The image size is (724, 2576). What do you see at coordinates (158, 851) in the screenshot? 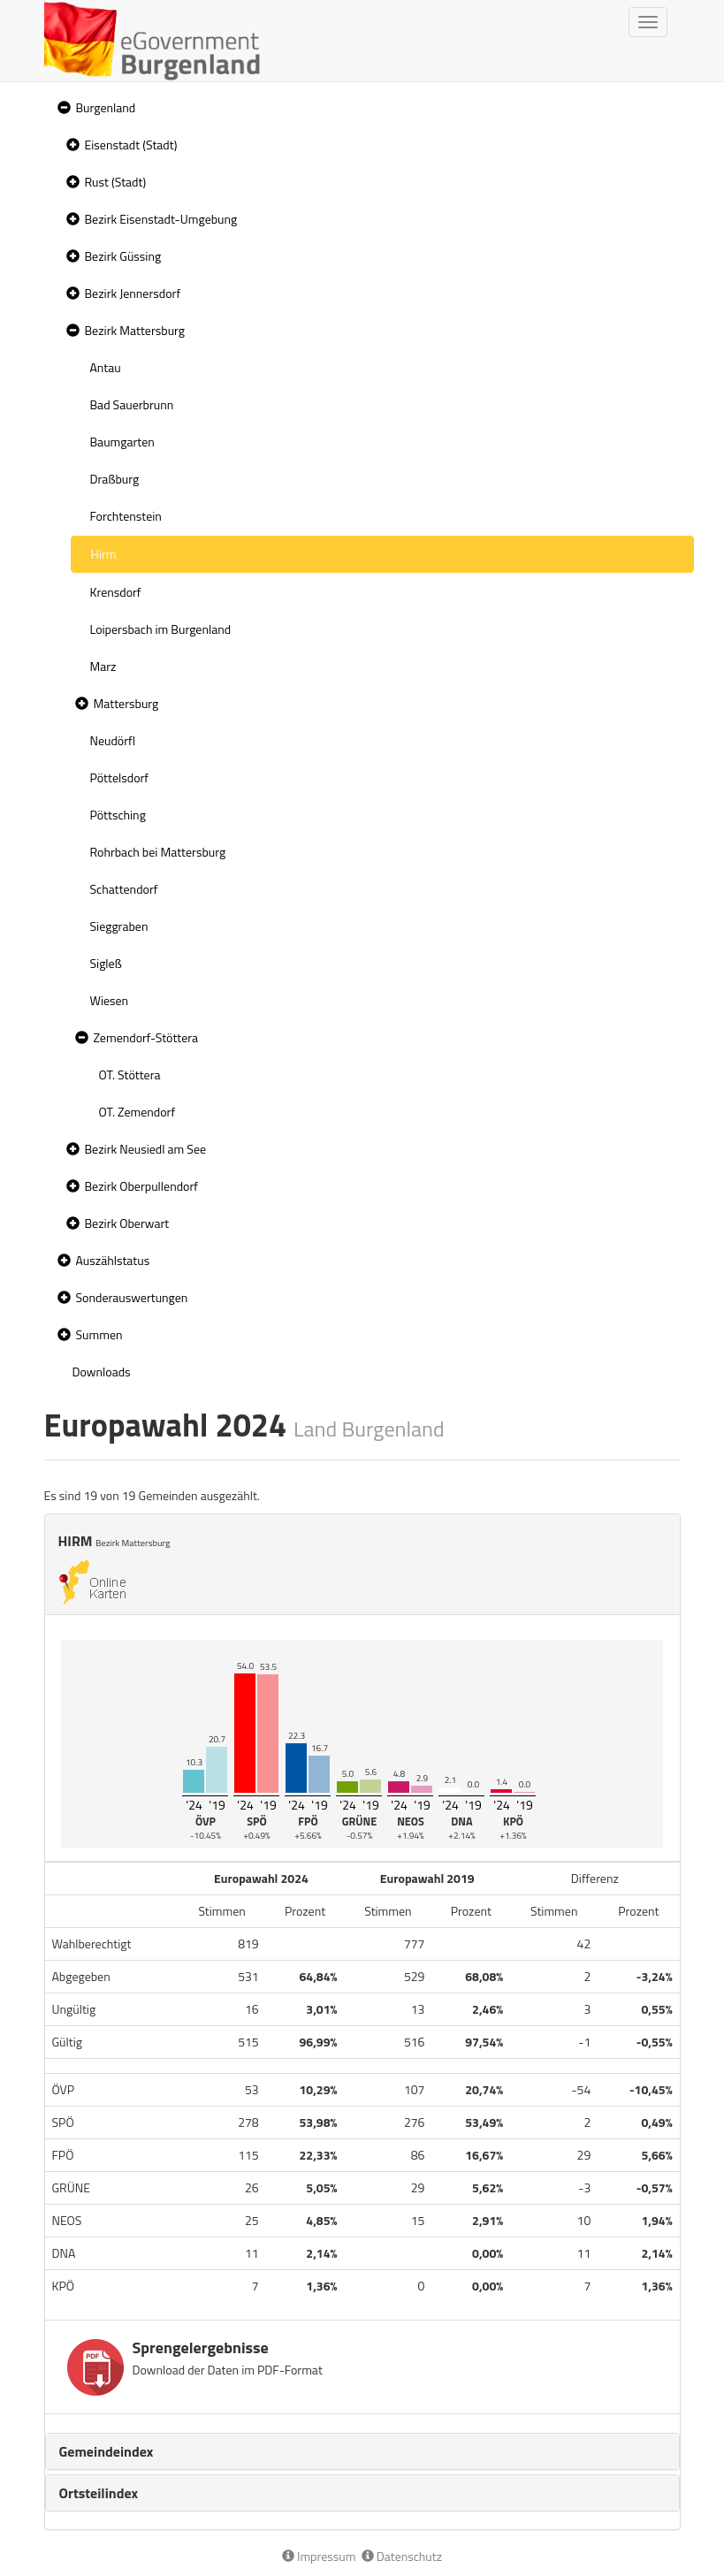
I see `Rohrbach bei Mattersburg [treeitem]` at bounding box center [158, 851].